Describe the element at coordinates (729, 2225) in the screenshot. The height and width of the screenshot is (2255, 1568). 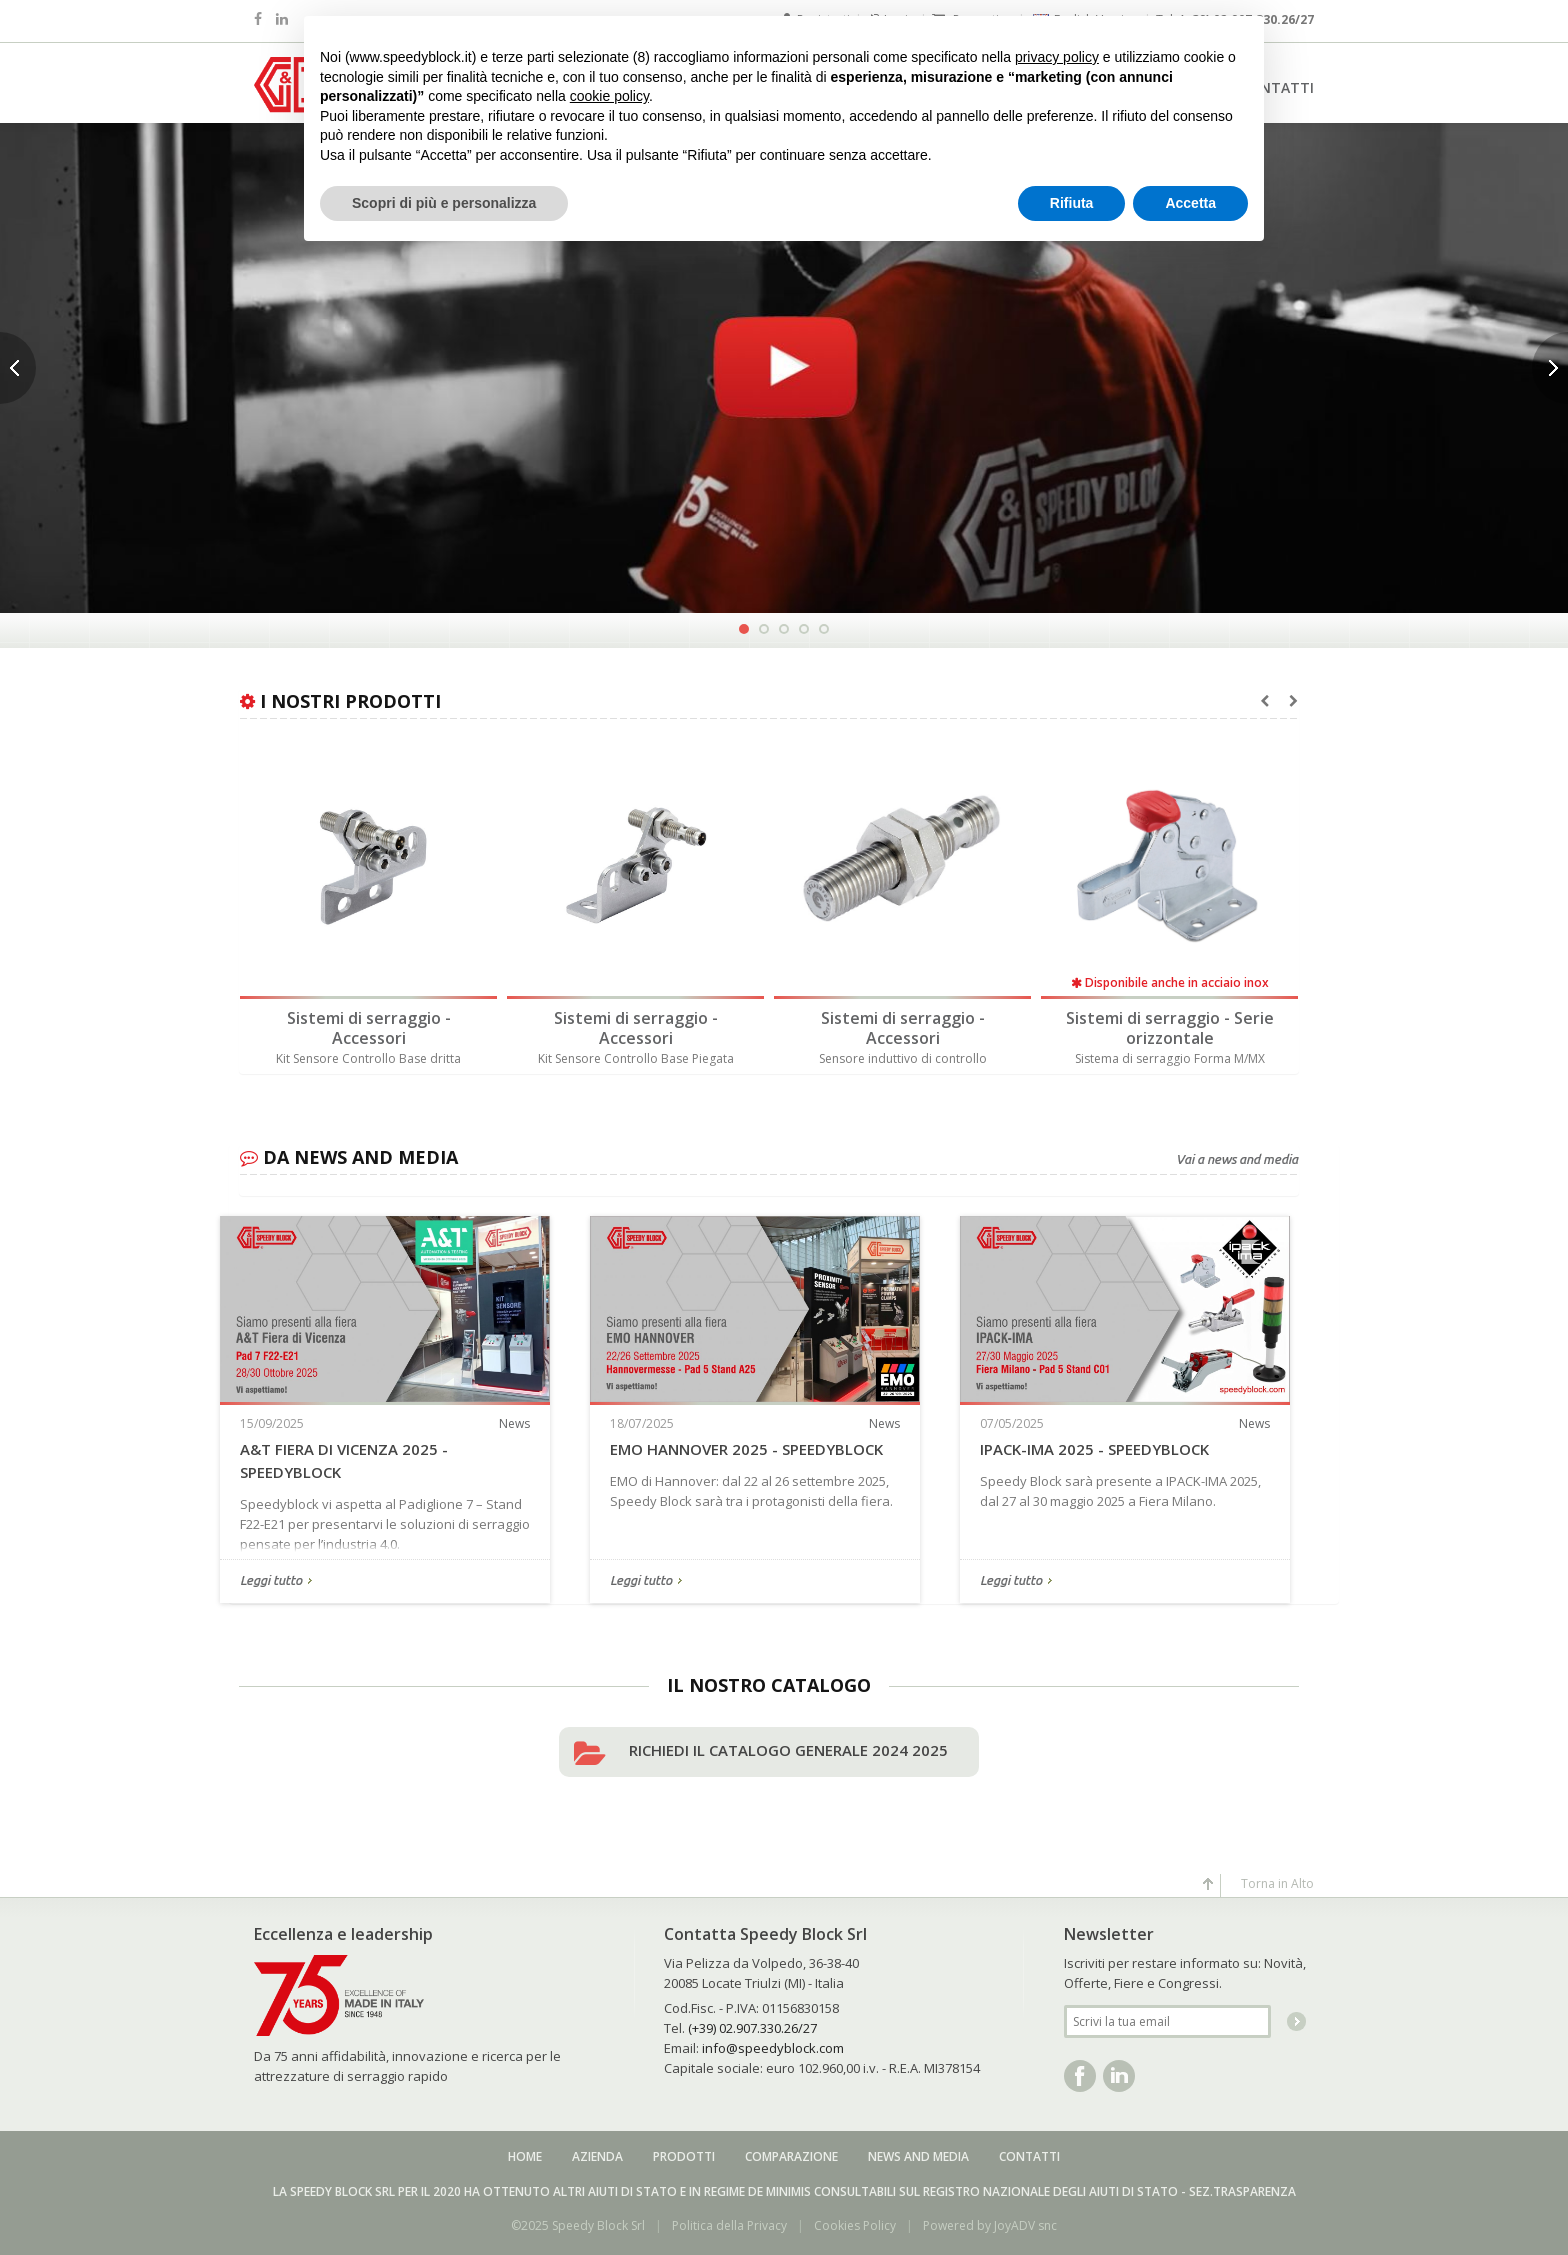
I see `Politica della Privacy` at that location.